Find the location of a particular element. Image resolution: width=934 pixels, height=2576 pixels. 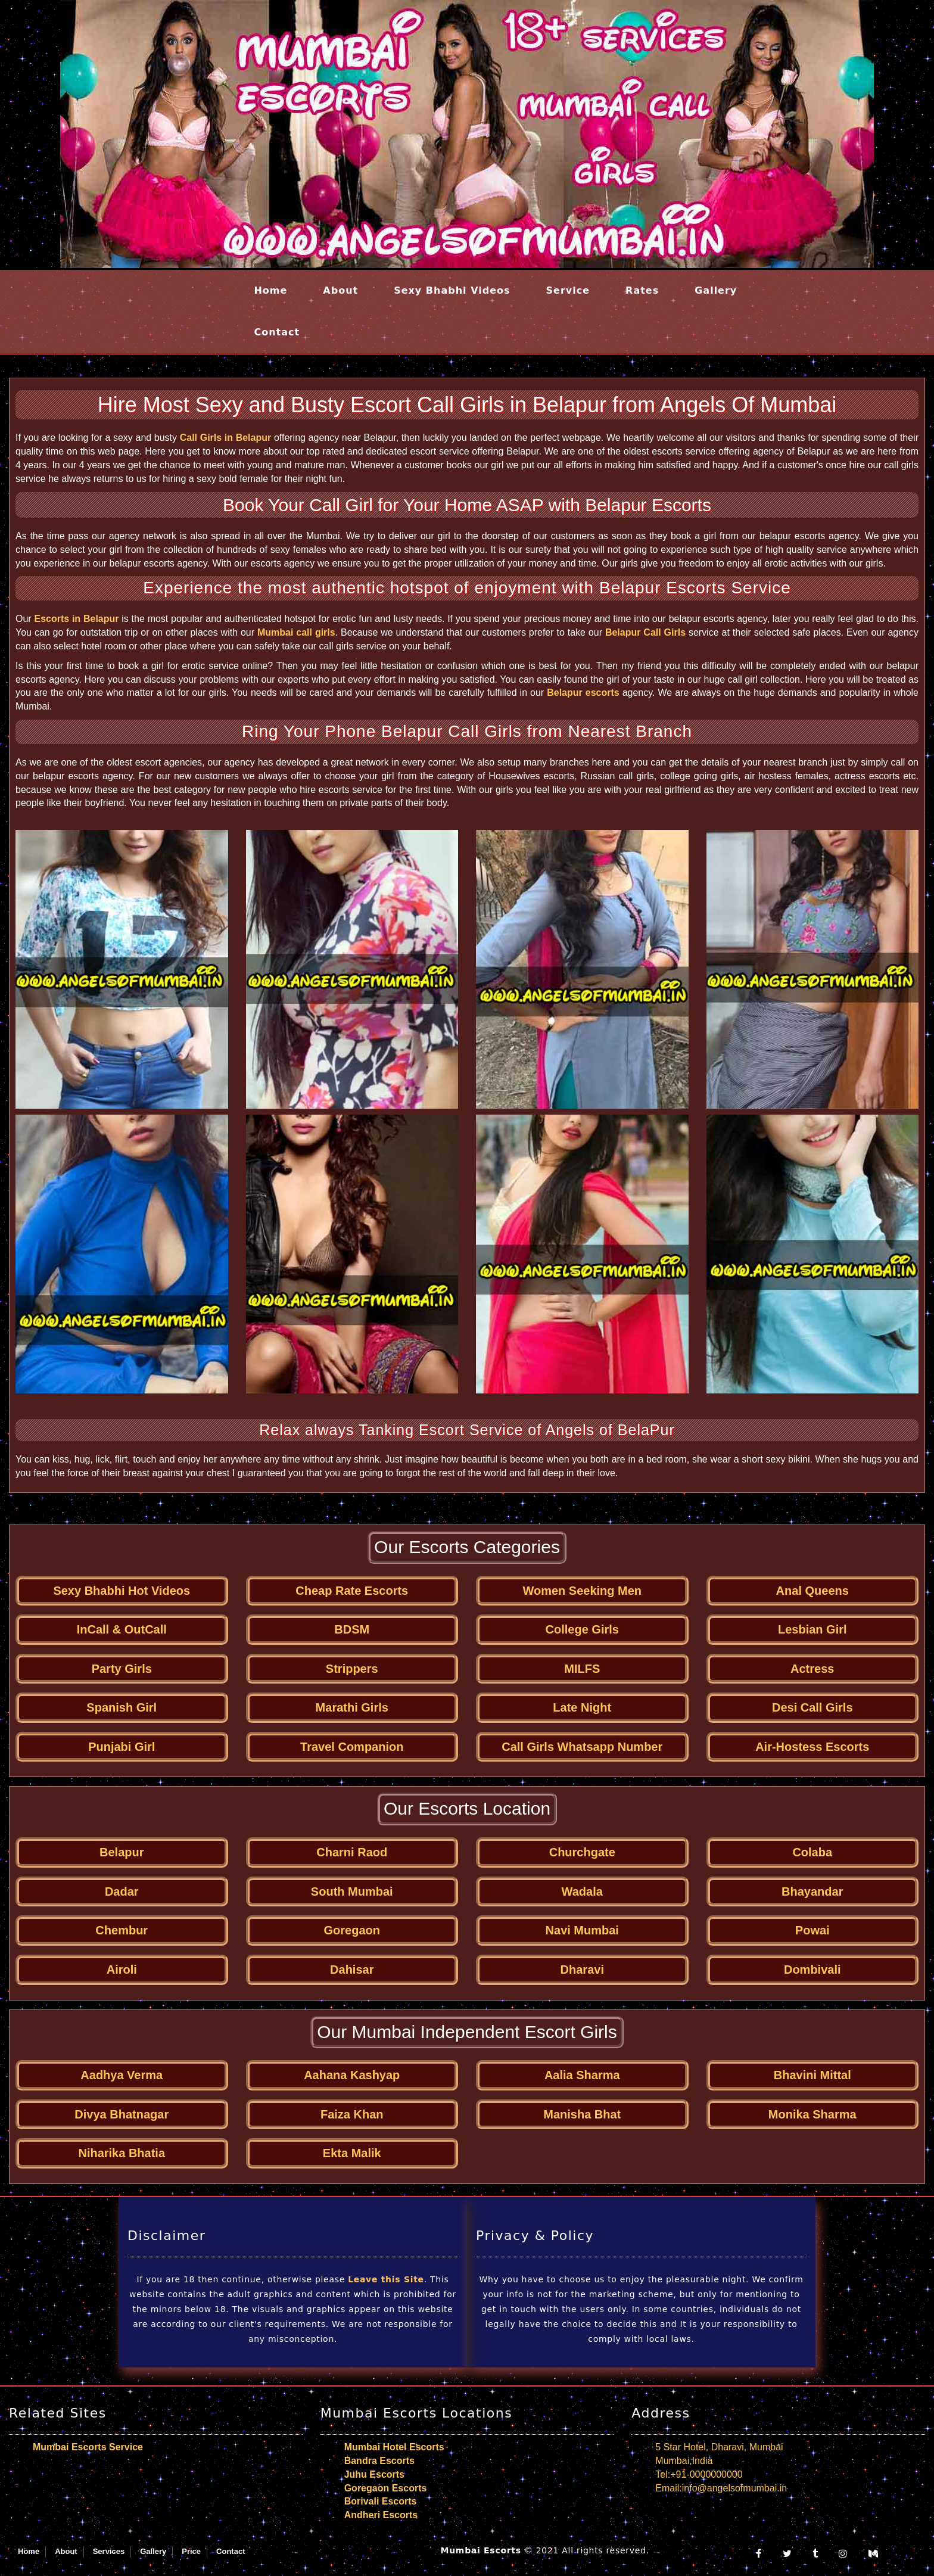

Mumbai Escorts is located at coordinates (481, 2550).